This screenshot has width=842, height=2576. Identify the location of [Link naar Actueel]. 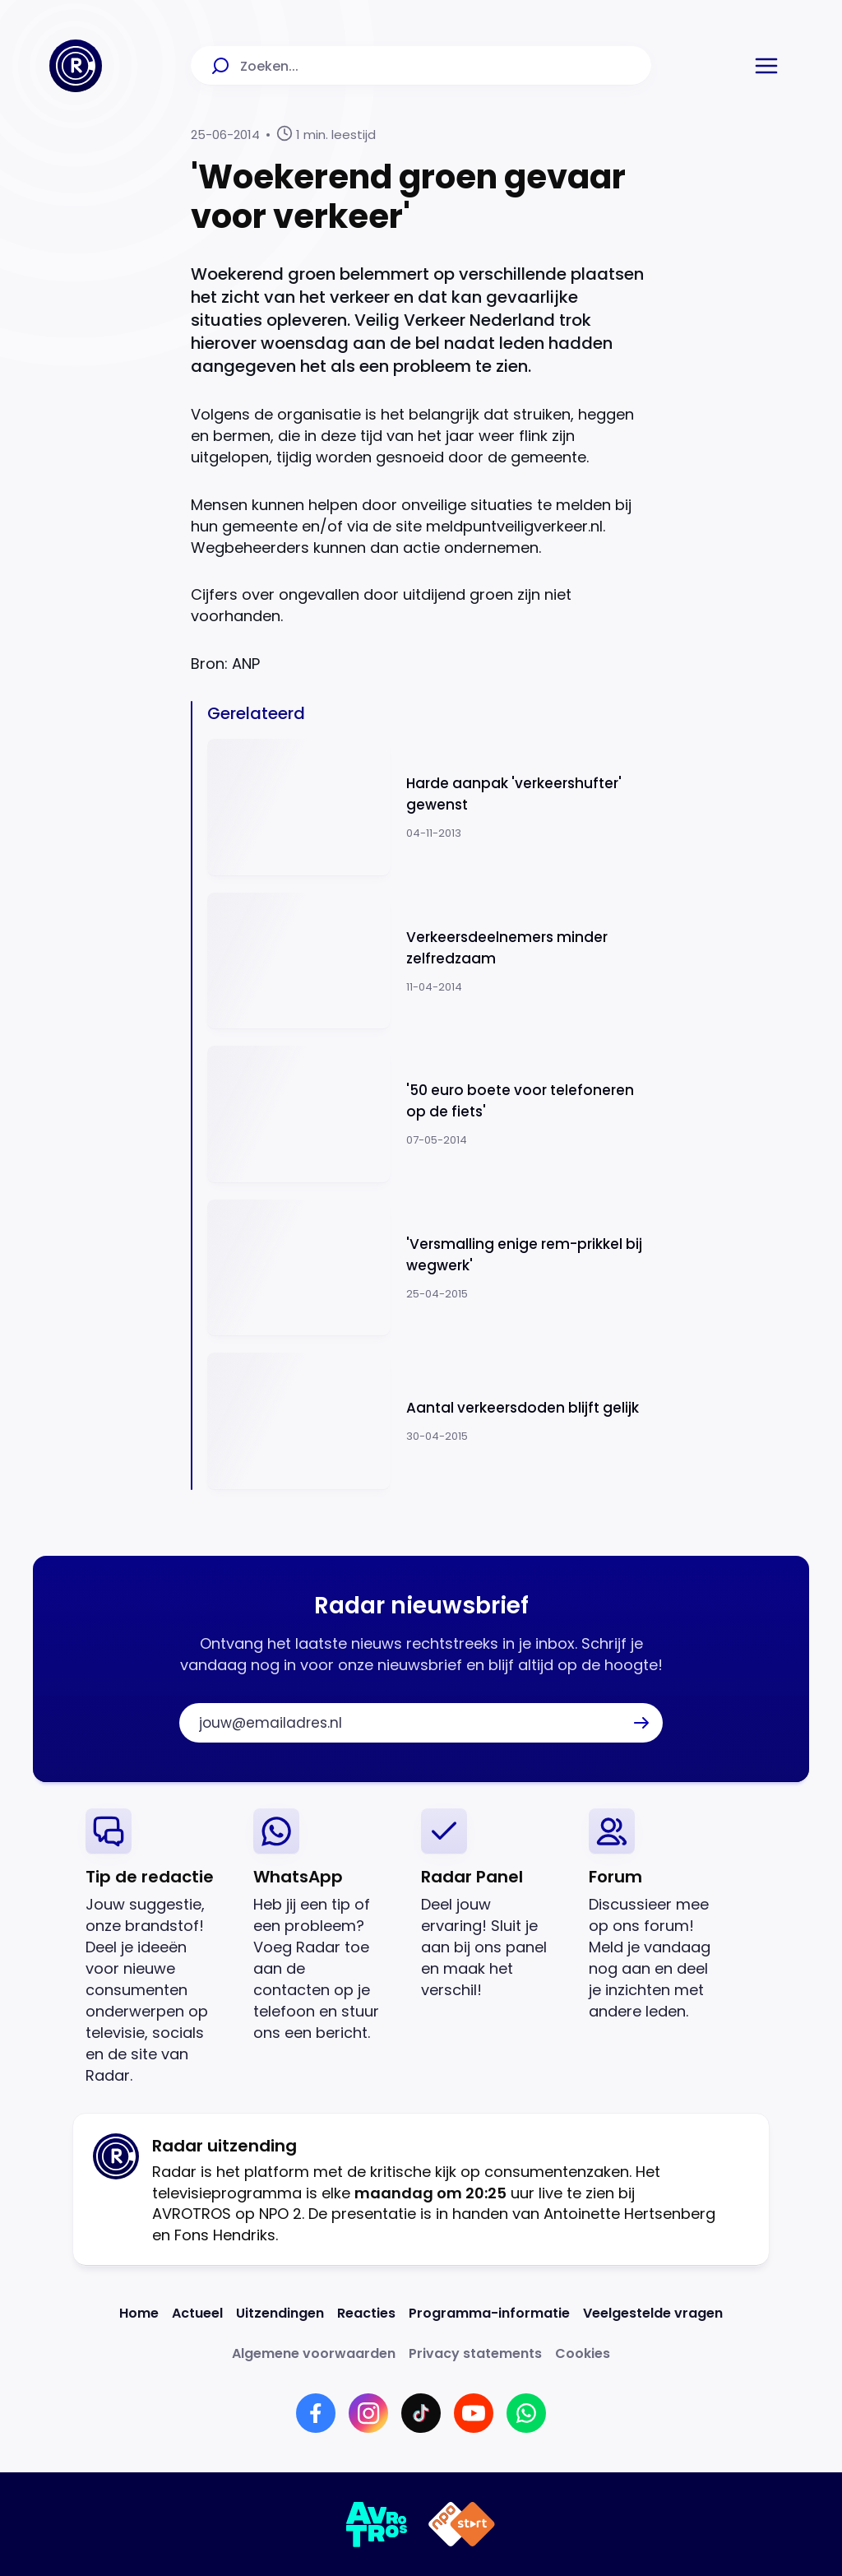
(197, 2313).